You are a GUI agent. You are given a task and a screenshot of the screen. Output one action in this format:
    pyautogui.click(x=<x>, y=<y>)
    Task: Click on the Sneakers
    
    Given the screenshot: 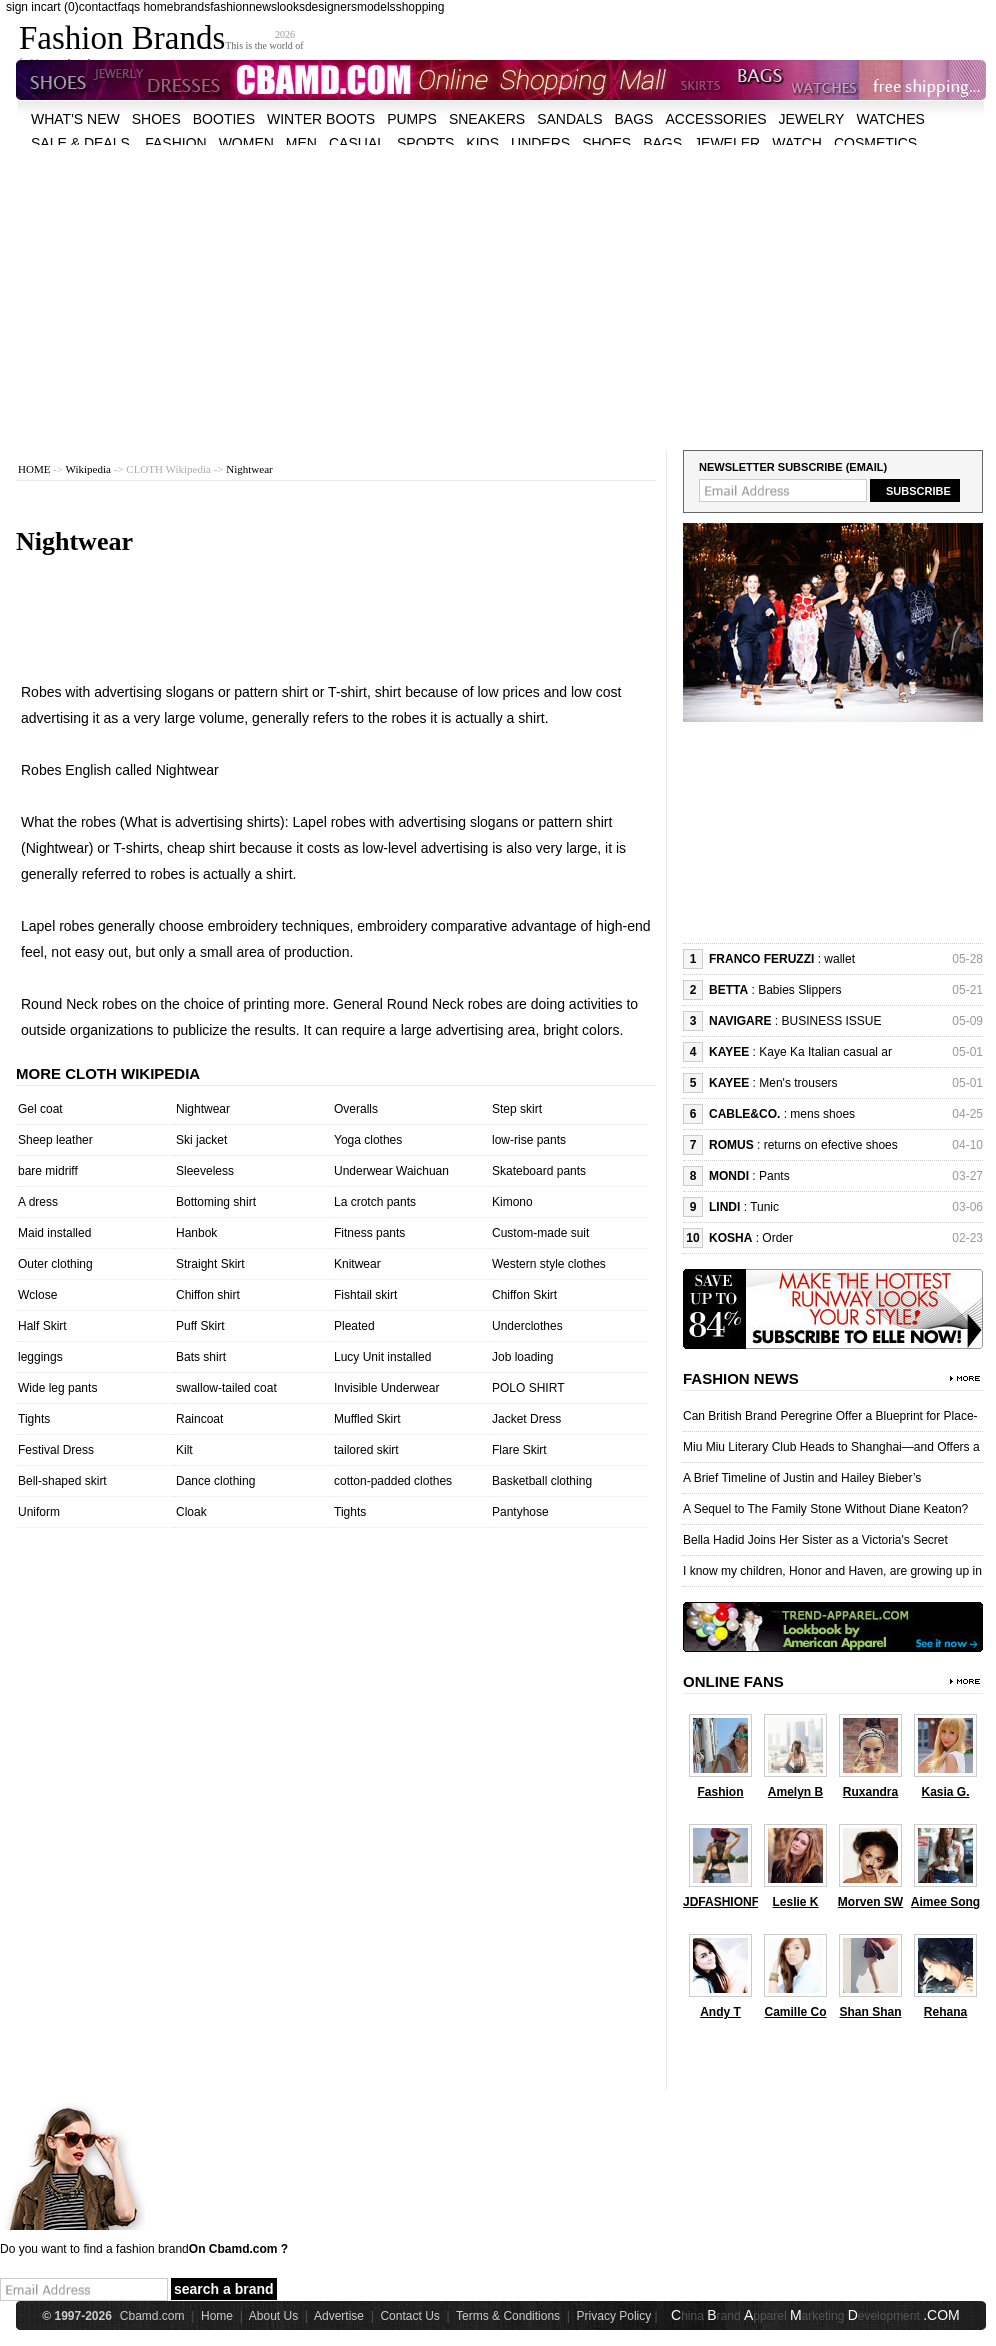 What is the action you would take?
    pyautogui.click(x=487, y=119)
    